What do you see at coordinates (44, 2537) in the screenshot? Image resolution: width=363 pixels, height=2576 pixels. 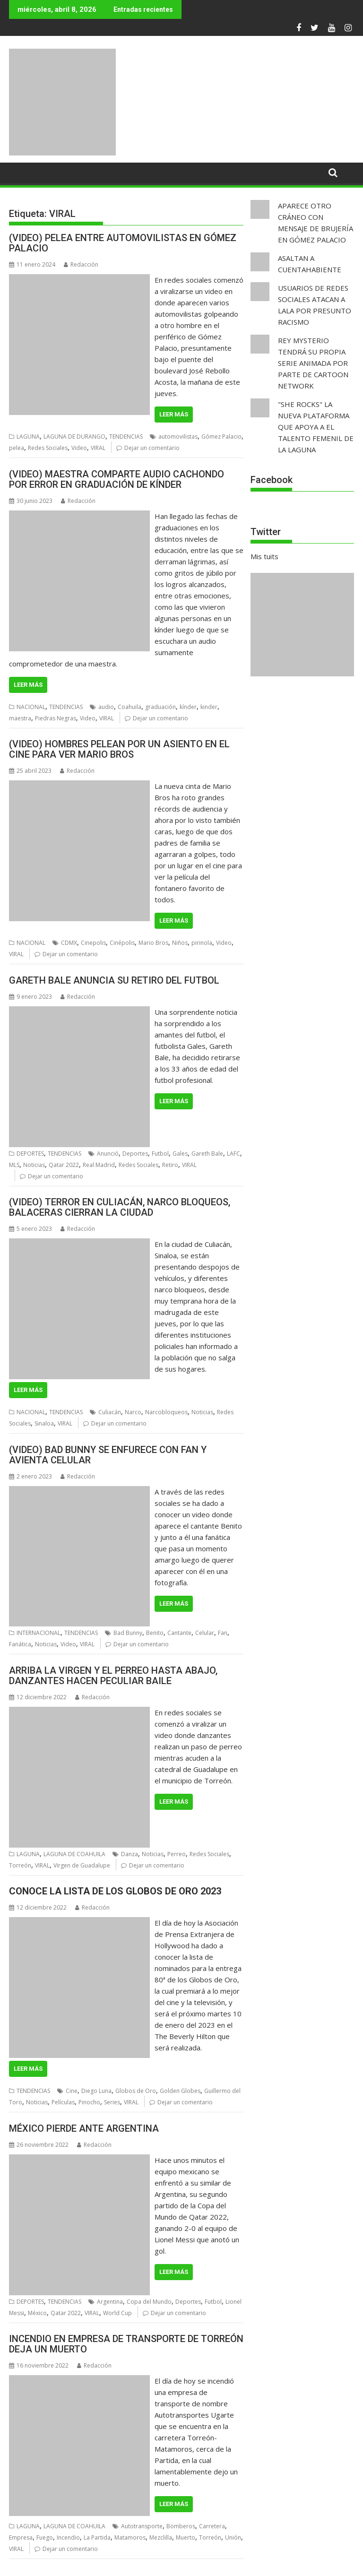 I see `Fuego` at bounding box center [44, 2537].